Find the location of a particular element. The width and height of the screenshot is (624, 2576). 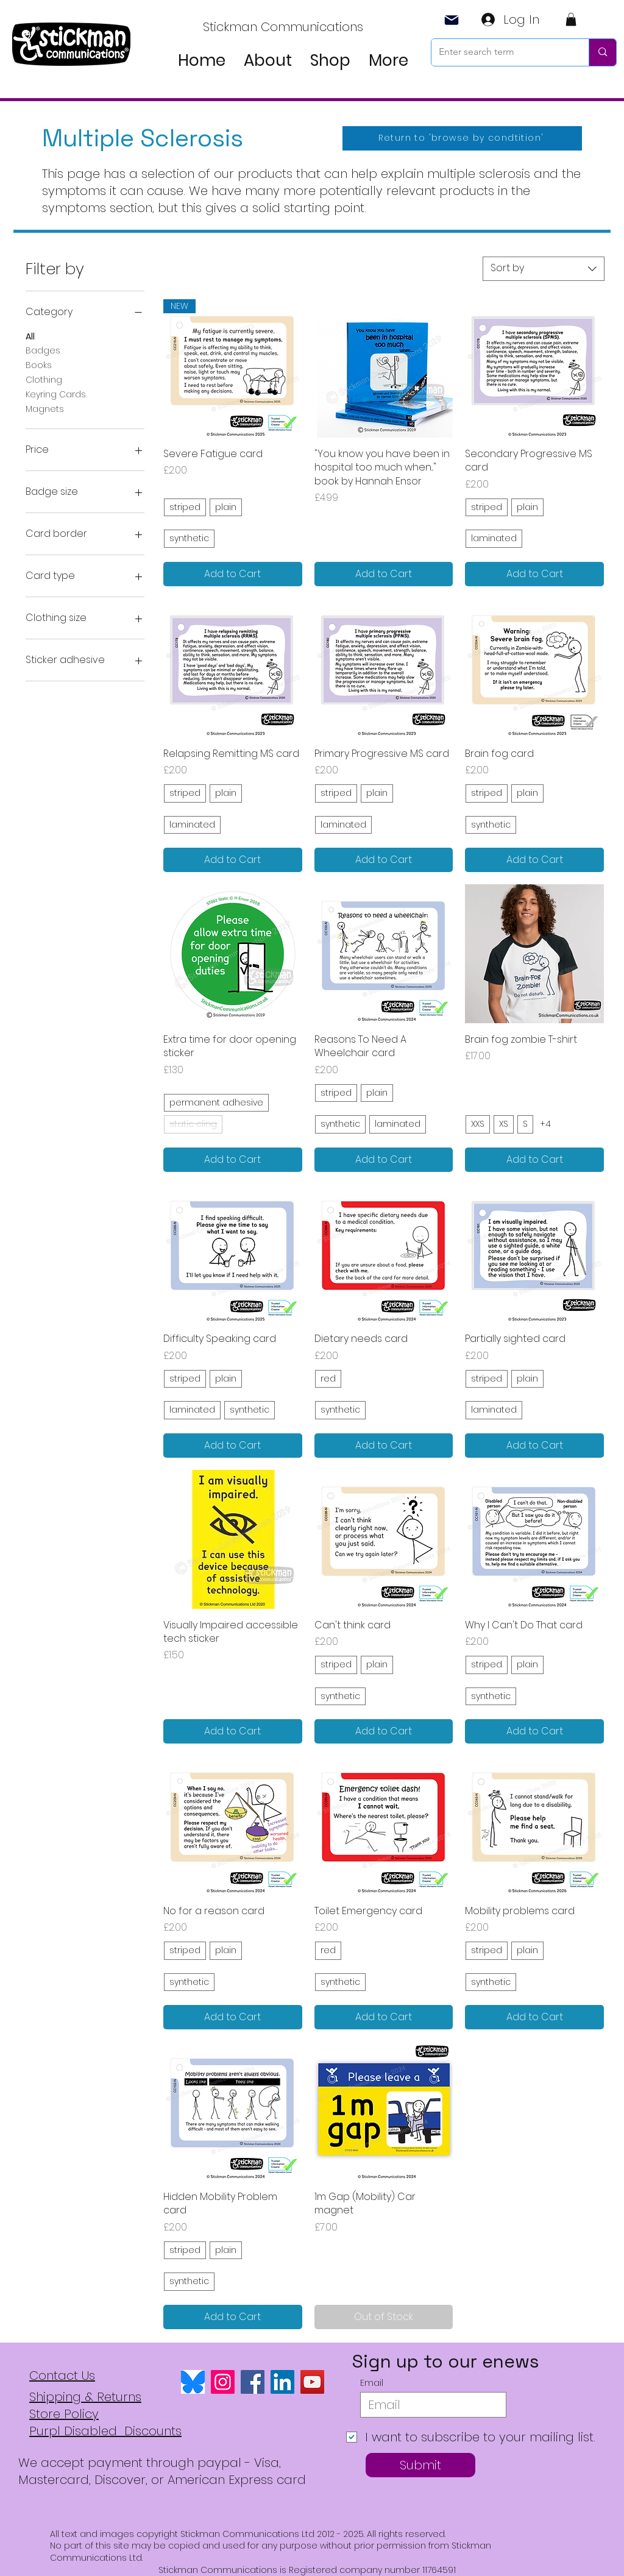

Email is located at coordinates (371, 2383).